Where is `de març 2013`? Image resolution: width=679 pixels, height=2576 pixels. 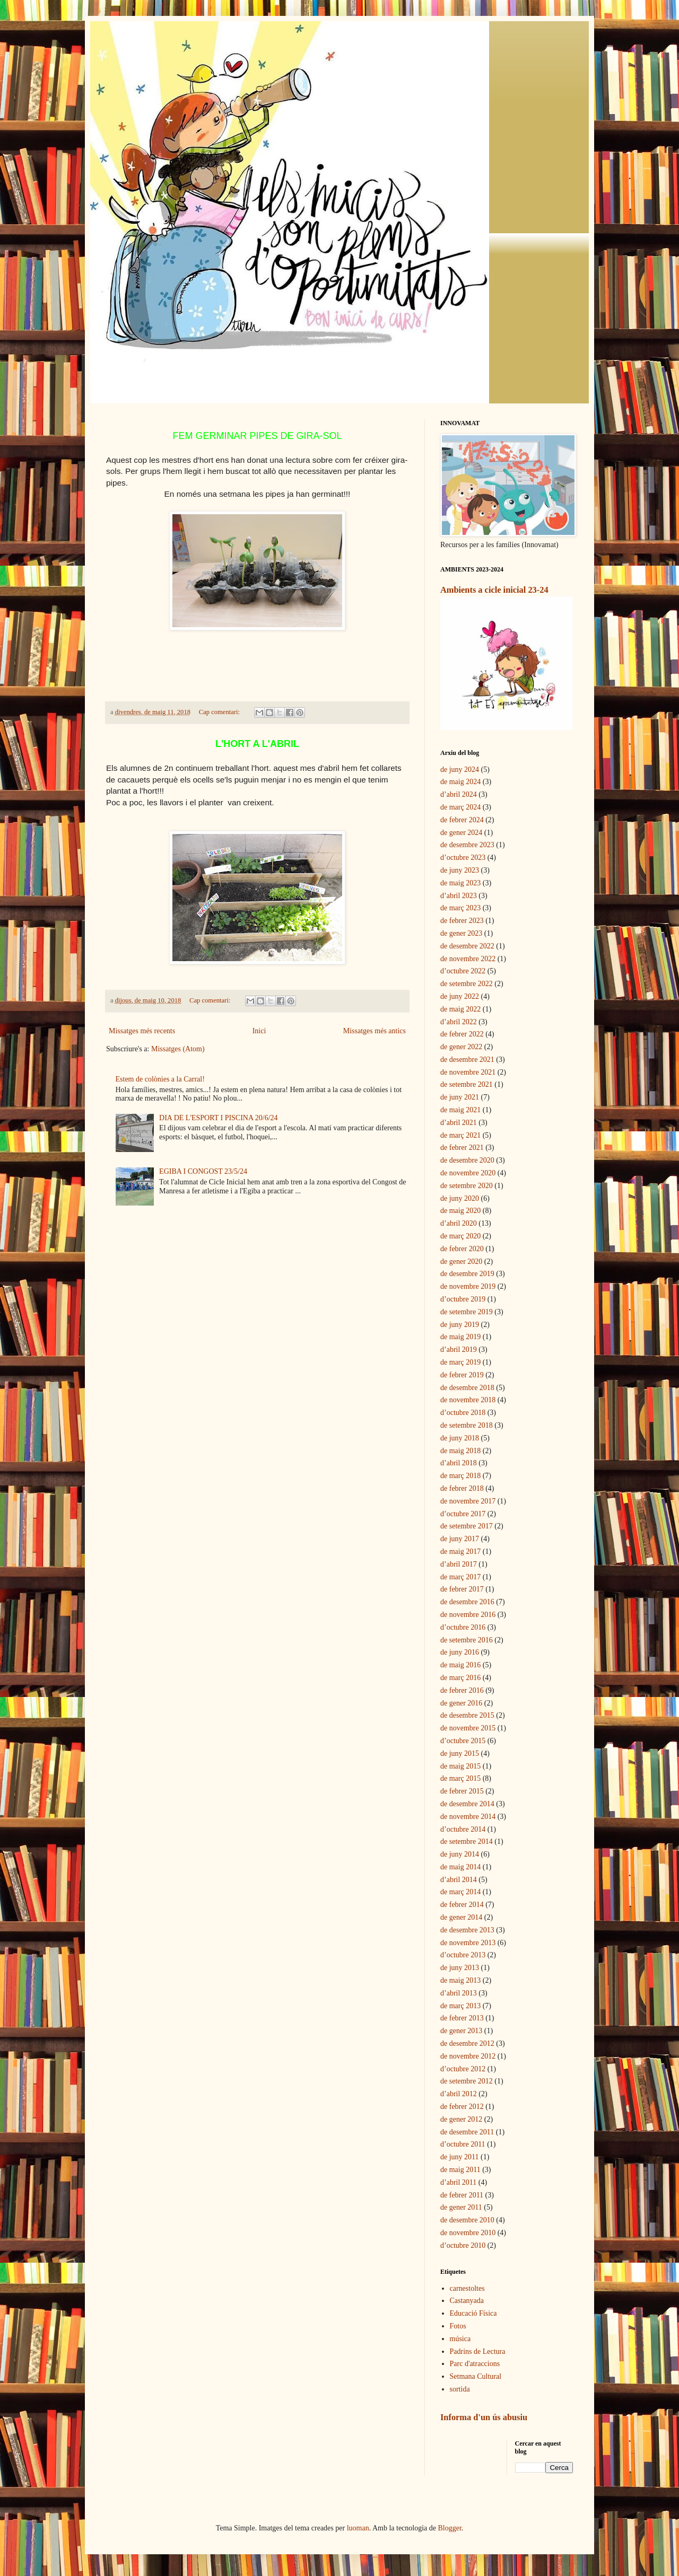 de març 2013 is located at coordinates (460, 2006).